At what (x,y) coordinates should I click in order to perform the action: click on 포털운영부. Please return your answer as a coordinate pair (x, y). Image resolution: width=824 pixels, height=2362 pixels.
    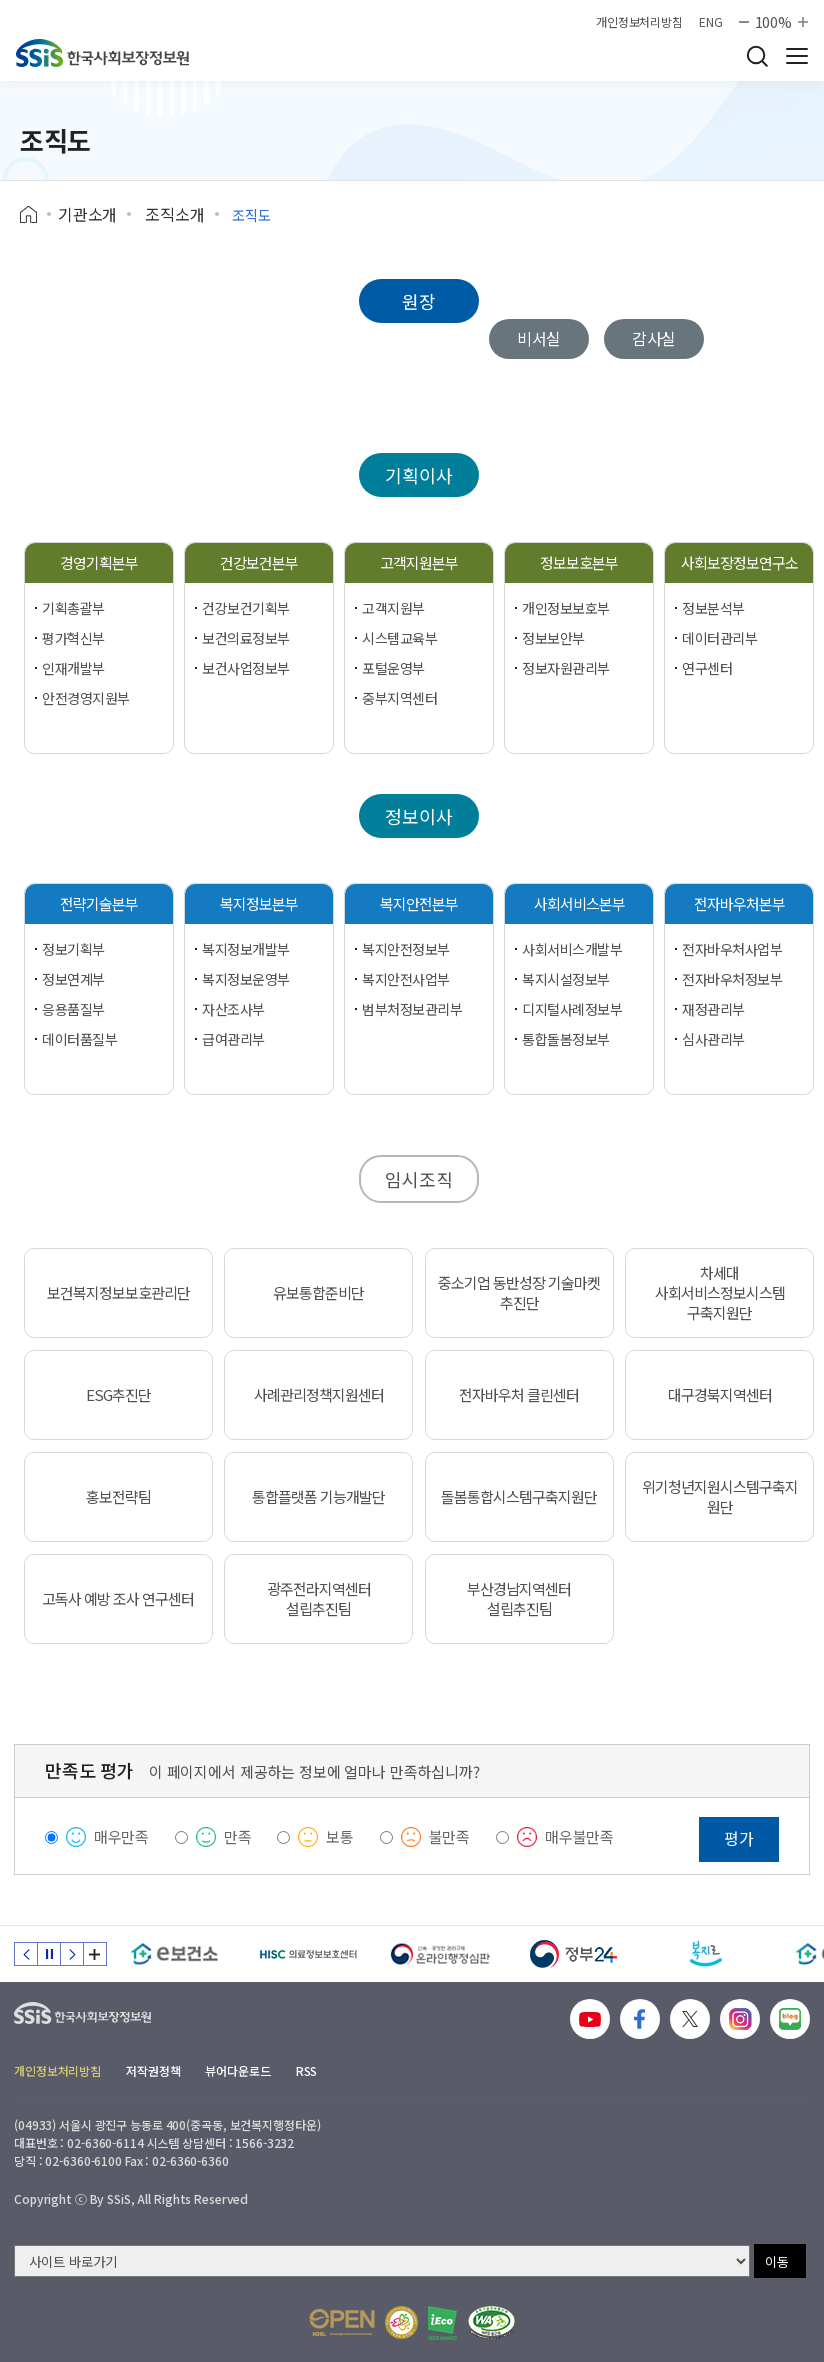
    Looking at the image, I should click on (393, 668).